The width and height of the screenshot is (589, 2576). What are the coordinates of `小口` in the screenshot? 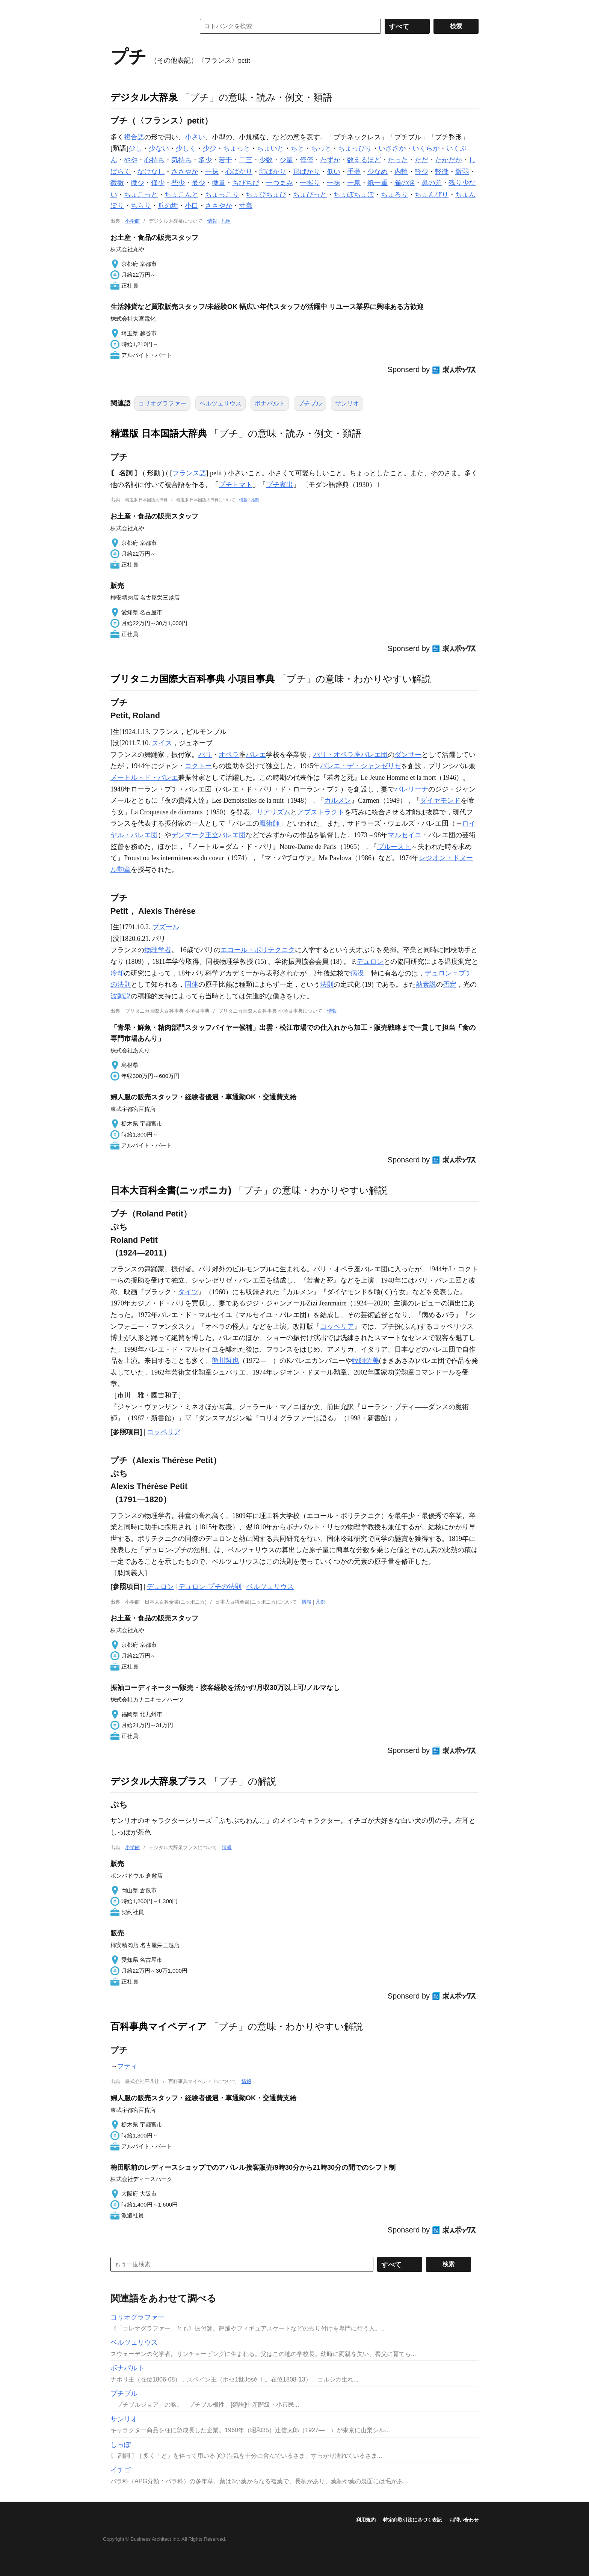 It's located at (191, 206).